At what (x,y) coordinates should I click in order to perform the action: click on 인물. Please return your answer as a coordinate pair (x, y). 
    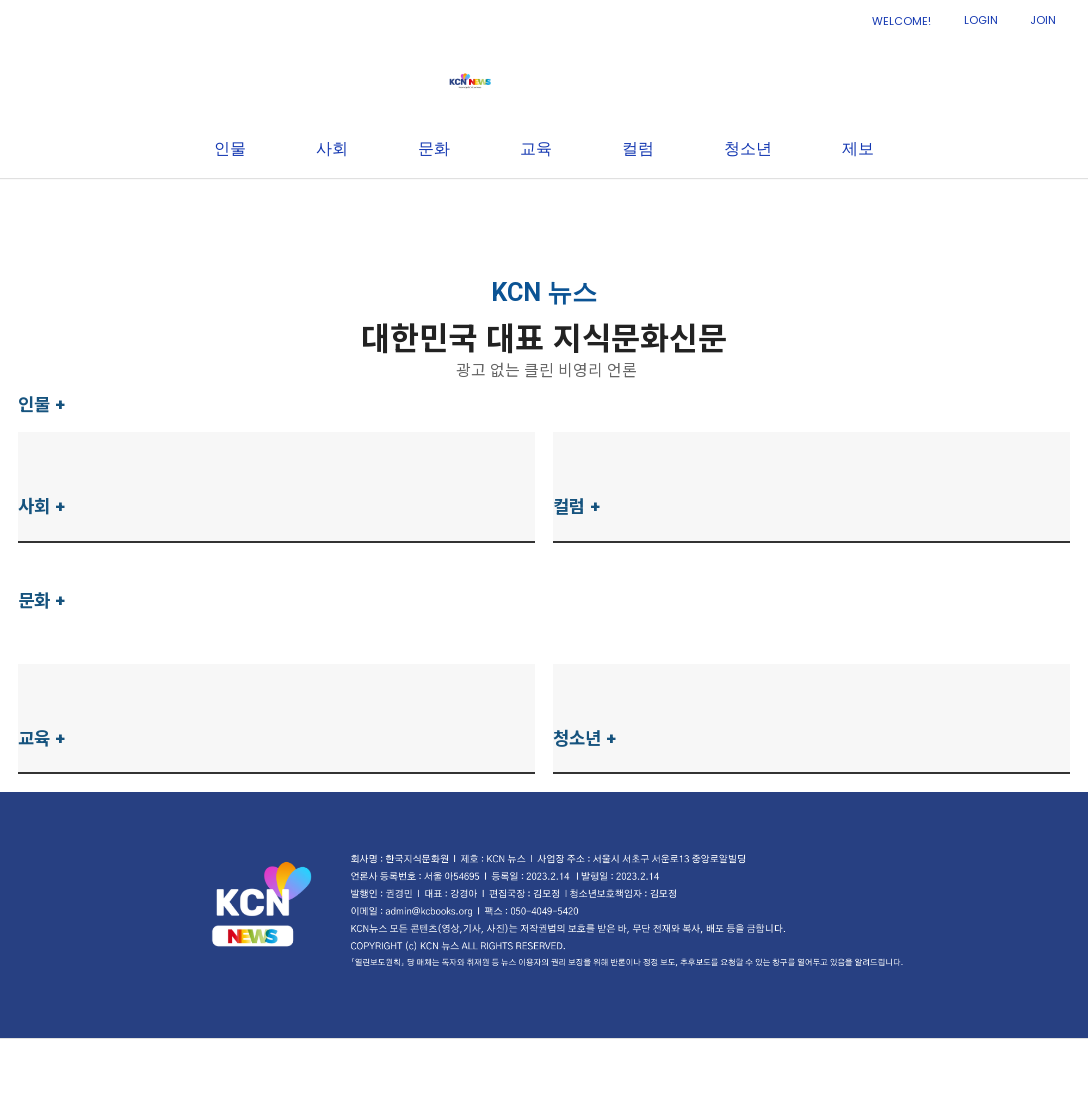
    Looking at the image, I should click on (230, 208).